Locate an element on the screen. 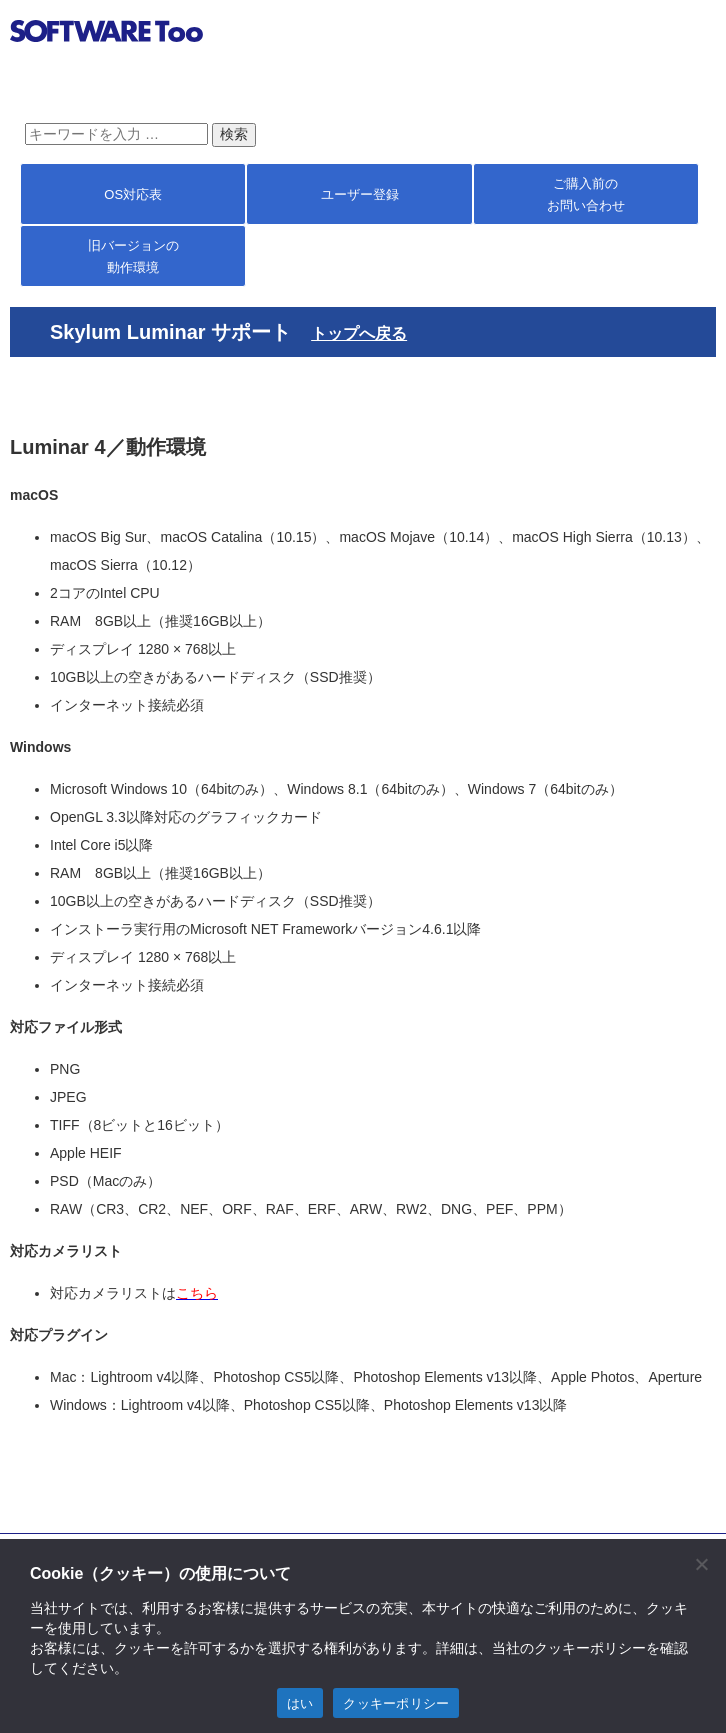 The width and height of the screenshot is (726, 1733). 旧バージョンの 動作環境 is located at coordinates (133, 256).